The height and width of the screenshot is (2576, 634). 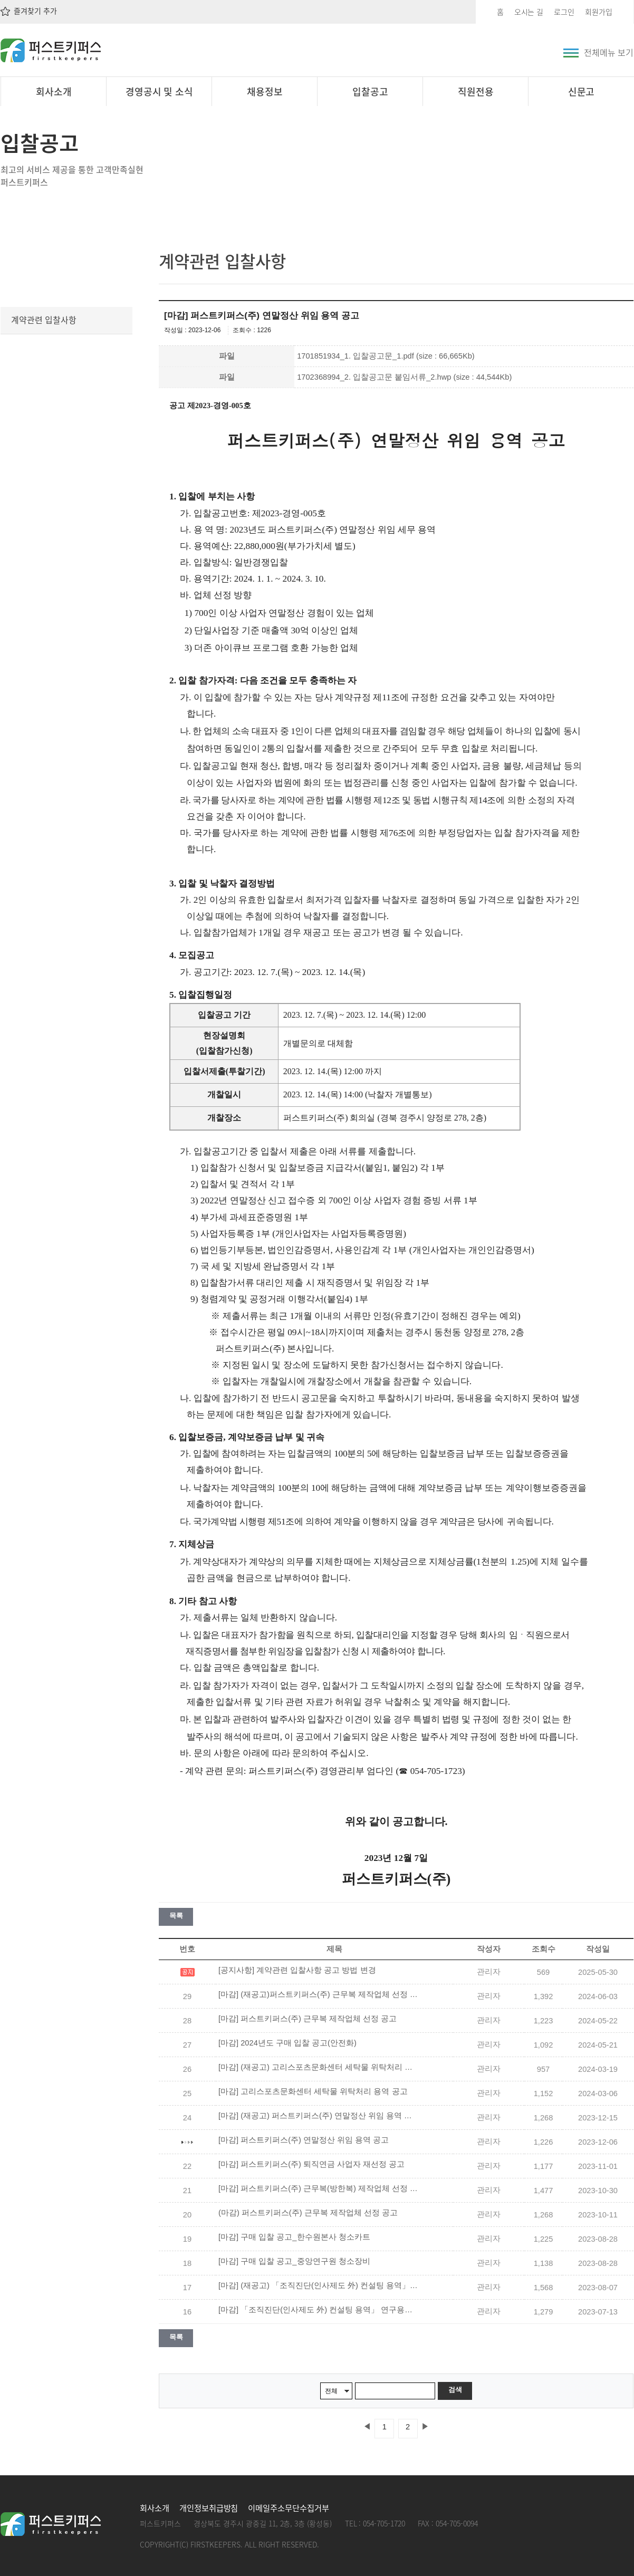 What do you see at coordinates (265, 91) in the screenshot?
I see `채용정보` at bounding box center [265, 91].